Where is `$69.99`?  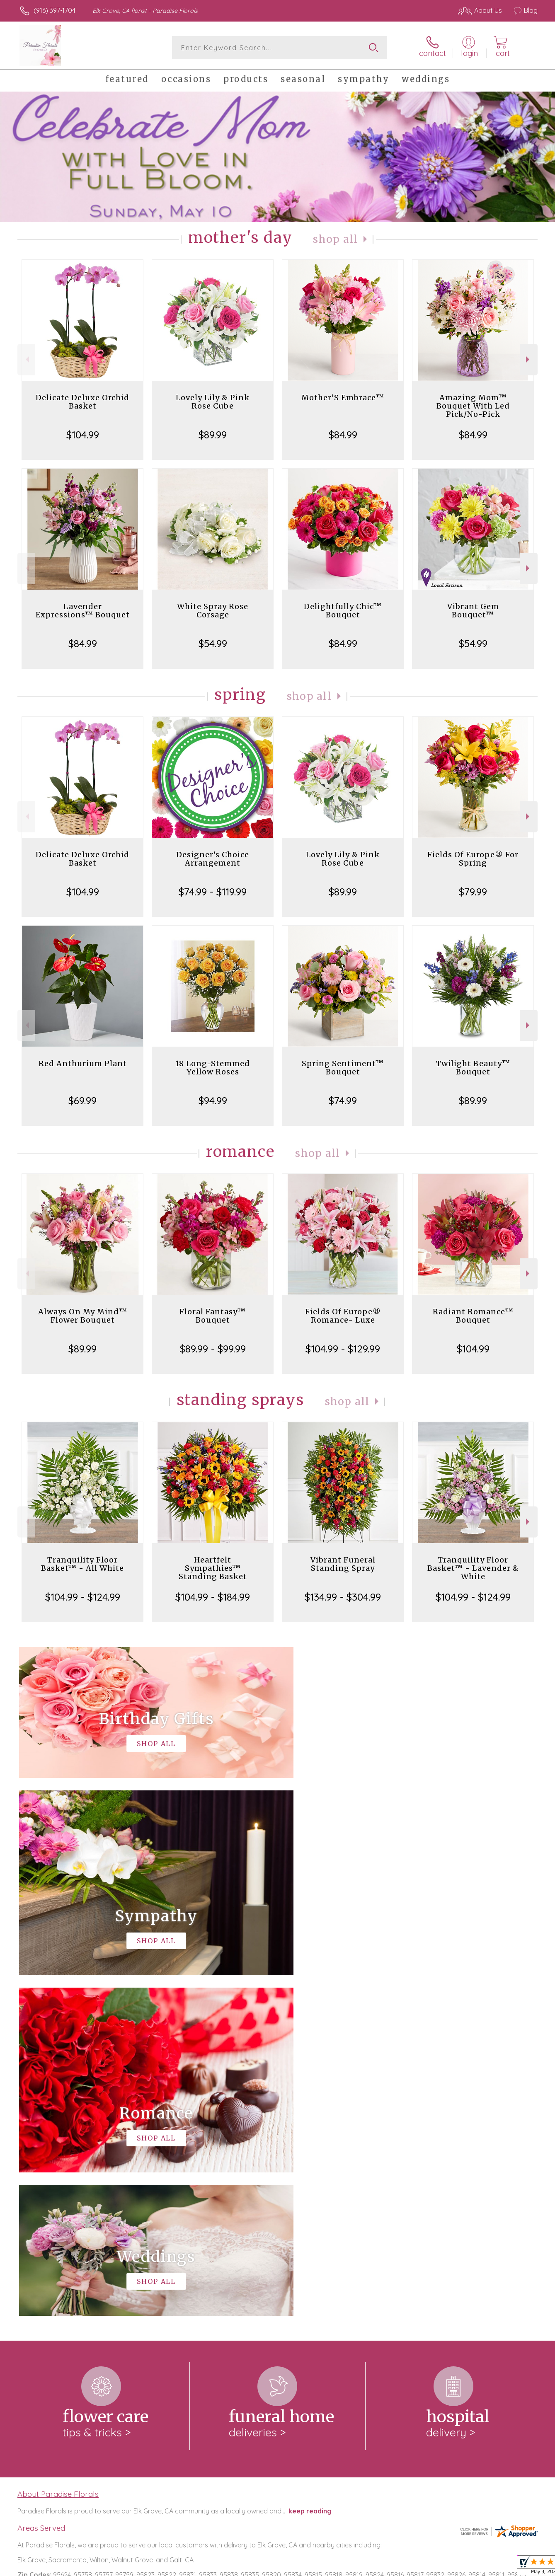 $69.99 is located at coordinates (82, 1100).